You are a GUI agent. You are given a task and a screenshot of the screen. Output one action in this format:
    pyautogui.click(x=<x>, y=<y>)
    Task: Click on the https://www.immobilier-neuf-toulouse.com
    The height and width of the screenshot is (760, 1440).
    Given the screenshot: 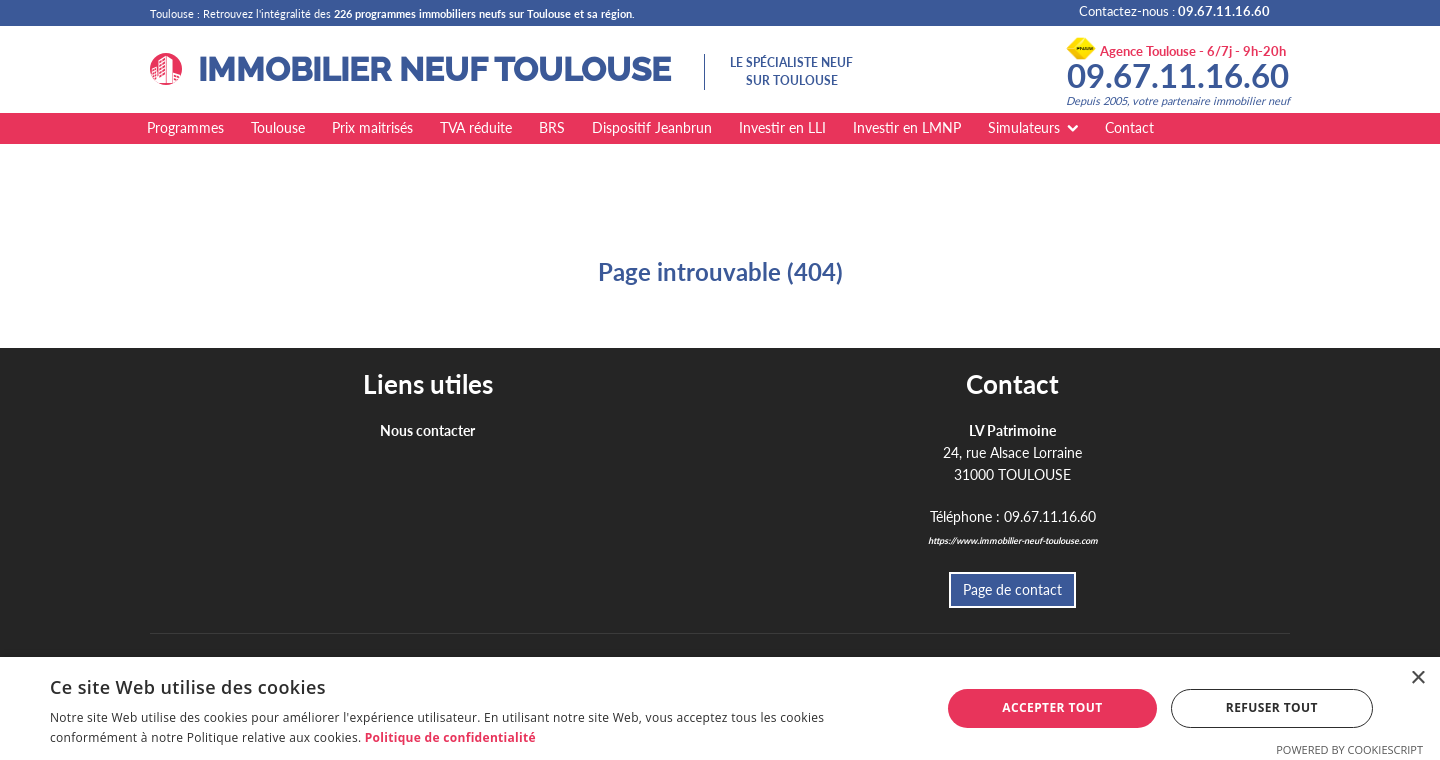 What is the action you would take?
    pyautogui.click(x=1013, y=540)
    